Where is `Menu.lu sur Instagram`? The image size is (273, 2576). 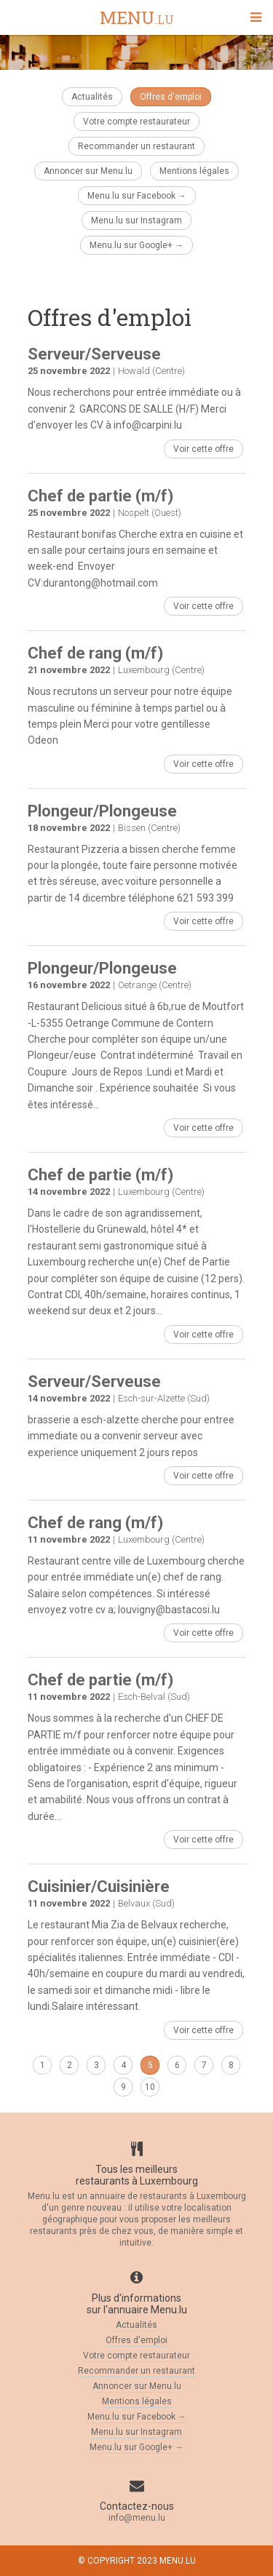 Menu.lu sur Instagram is located at coordinates (136, 220).